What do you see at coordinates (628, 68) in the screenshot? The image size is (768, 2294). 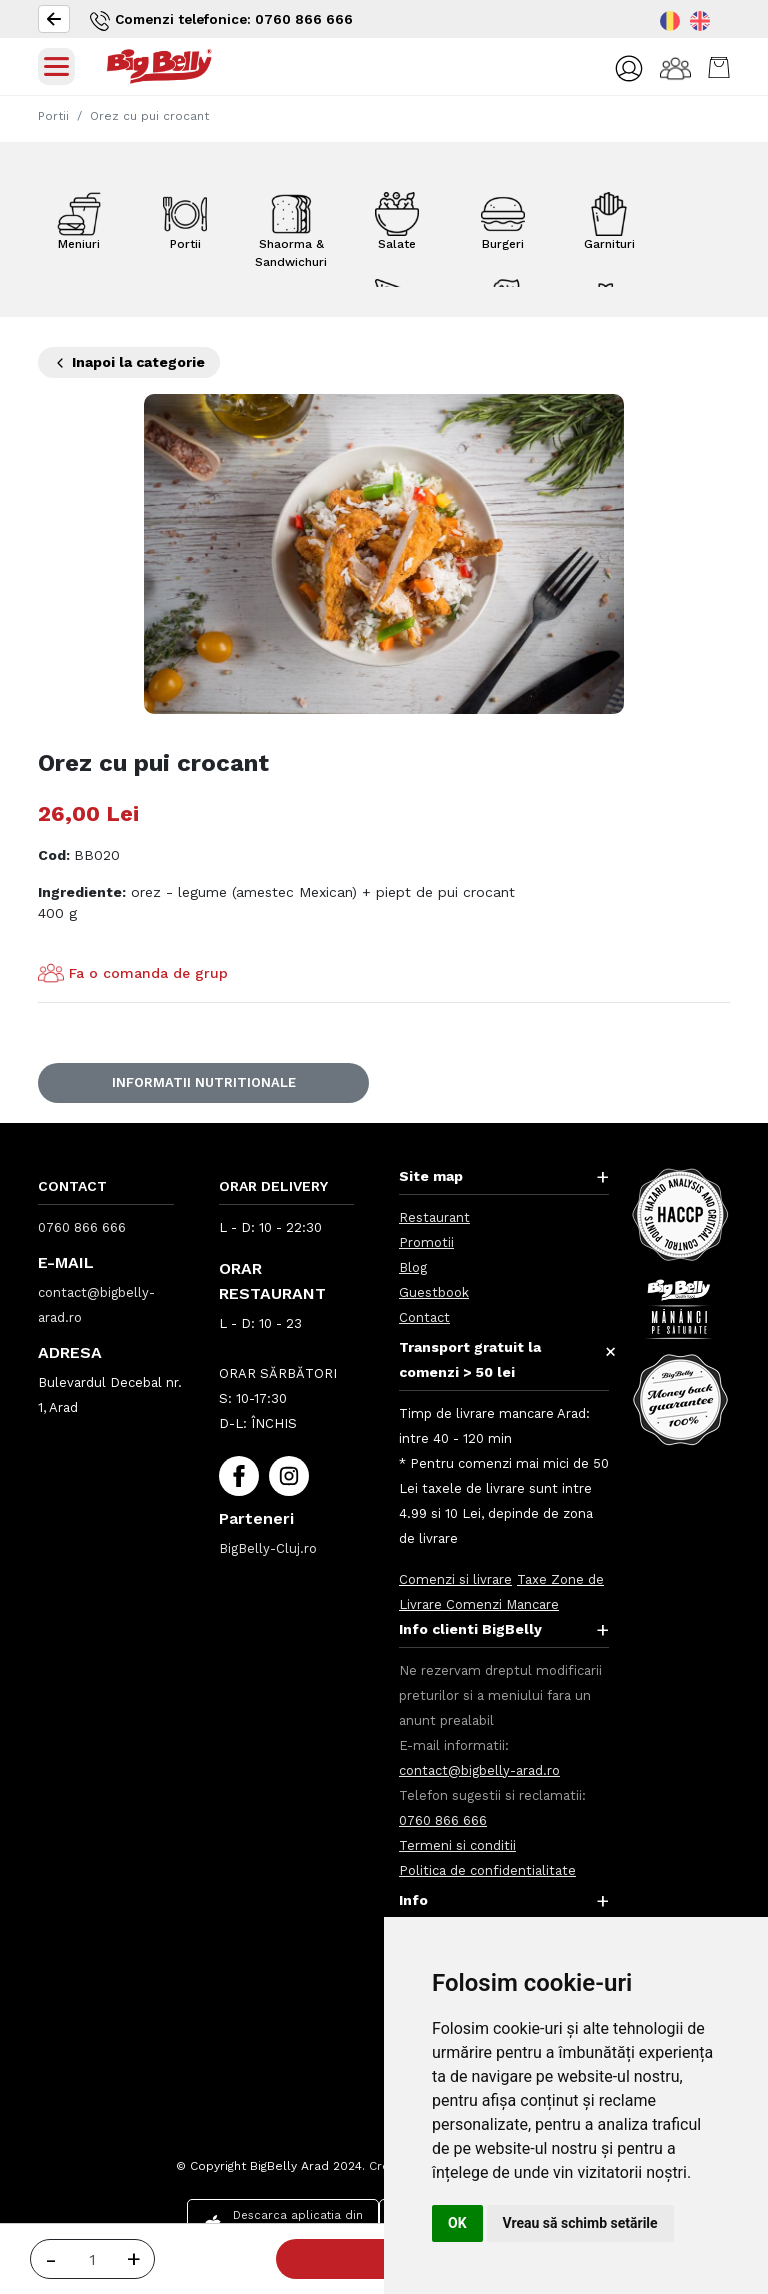 I see `[button]` at bounding box center [628, 68].